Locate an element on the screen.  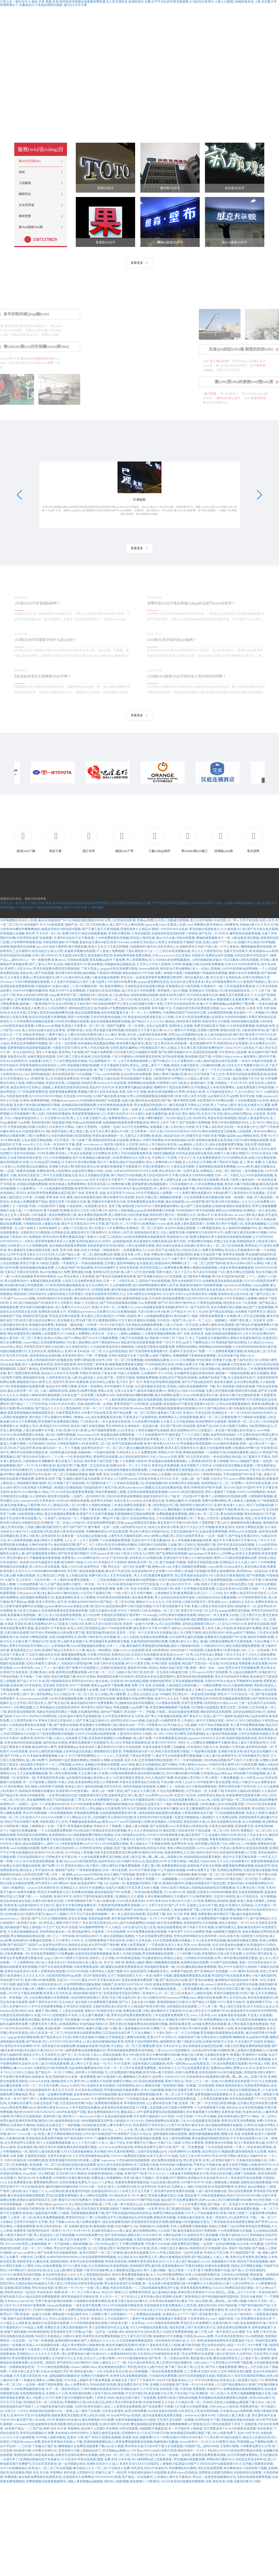
免费的成人性视频网站 is located at coordinates (106, 2178).